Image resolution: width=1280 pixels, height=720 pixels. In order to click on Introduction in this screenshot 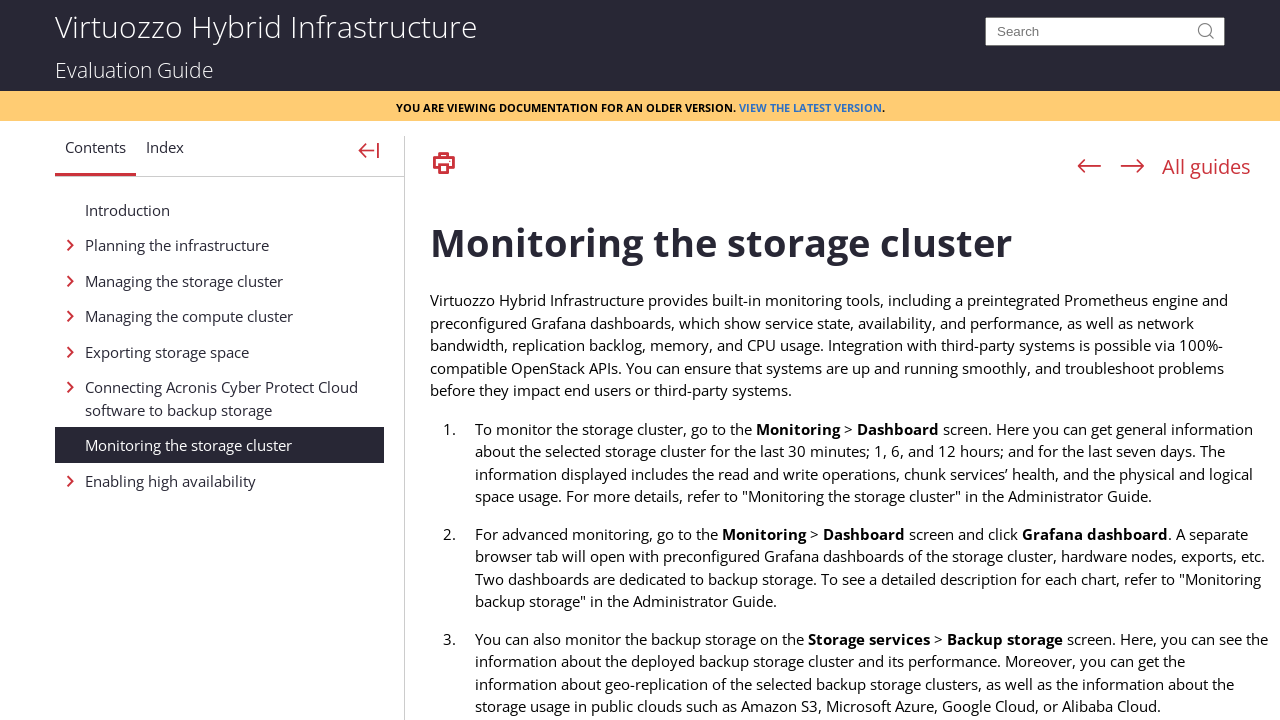, I will do `click(127, 210)`.